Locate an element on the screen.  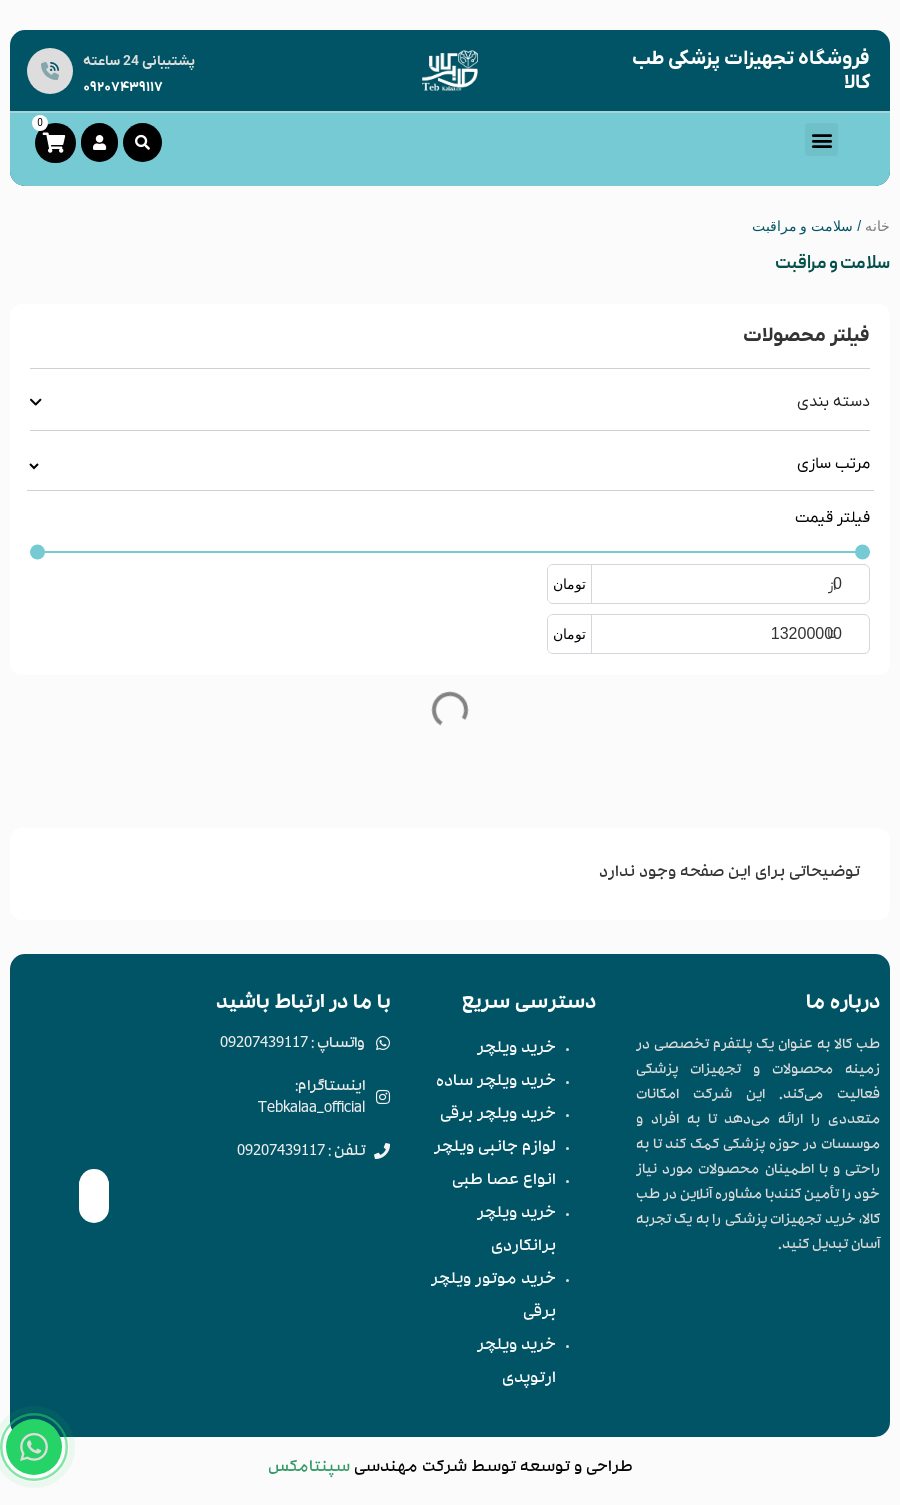
خانه is located at coordinates (877, 226).